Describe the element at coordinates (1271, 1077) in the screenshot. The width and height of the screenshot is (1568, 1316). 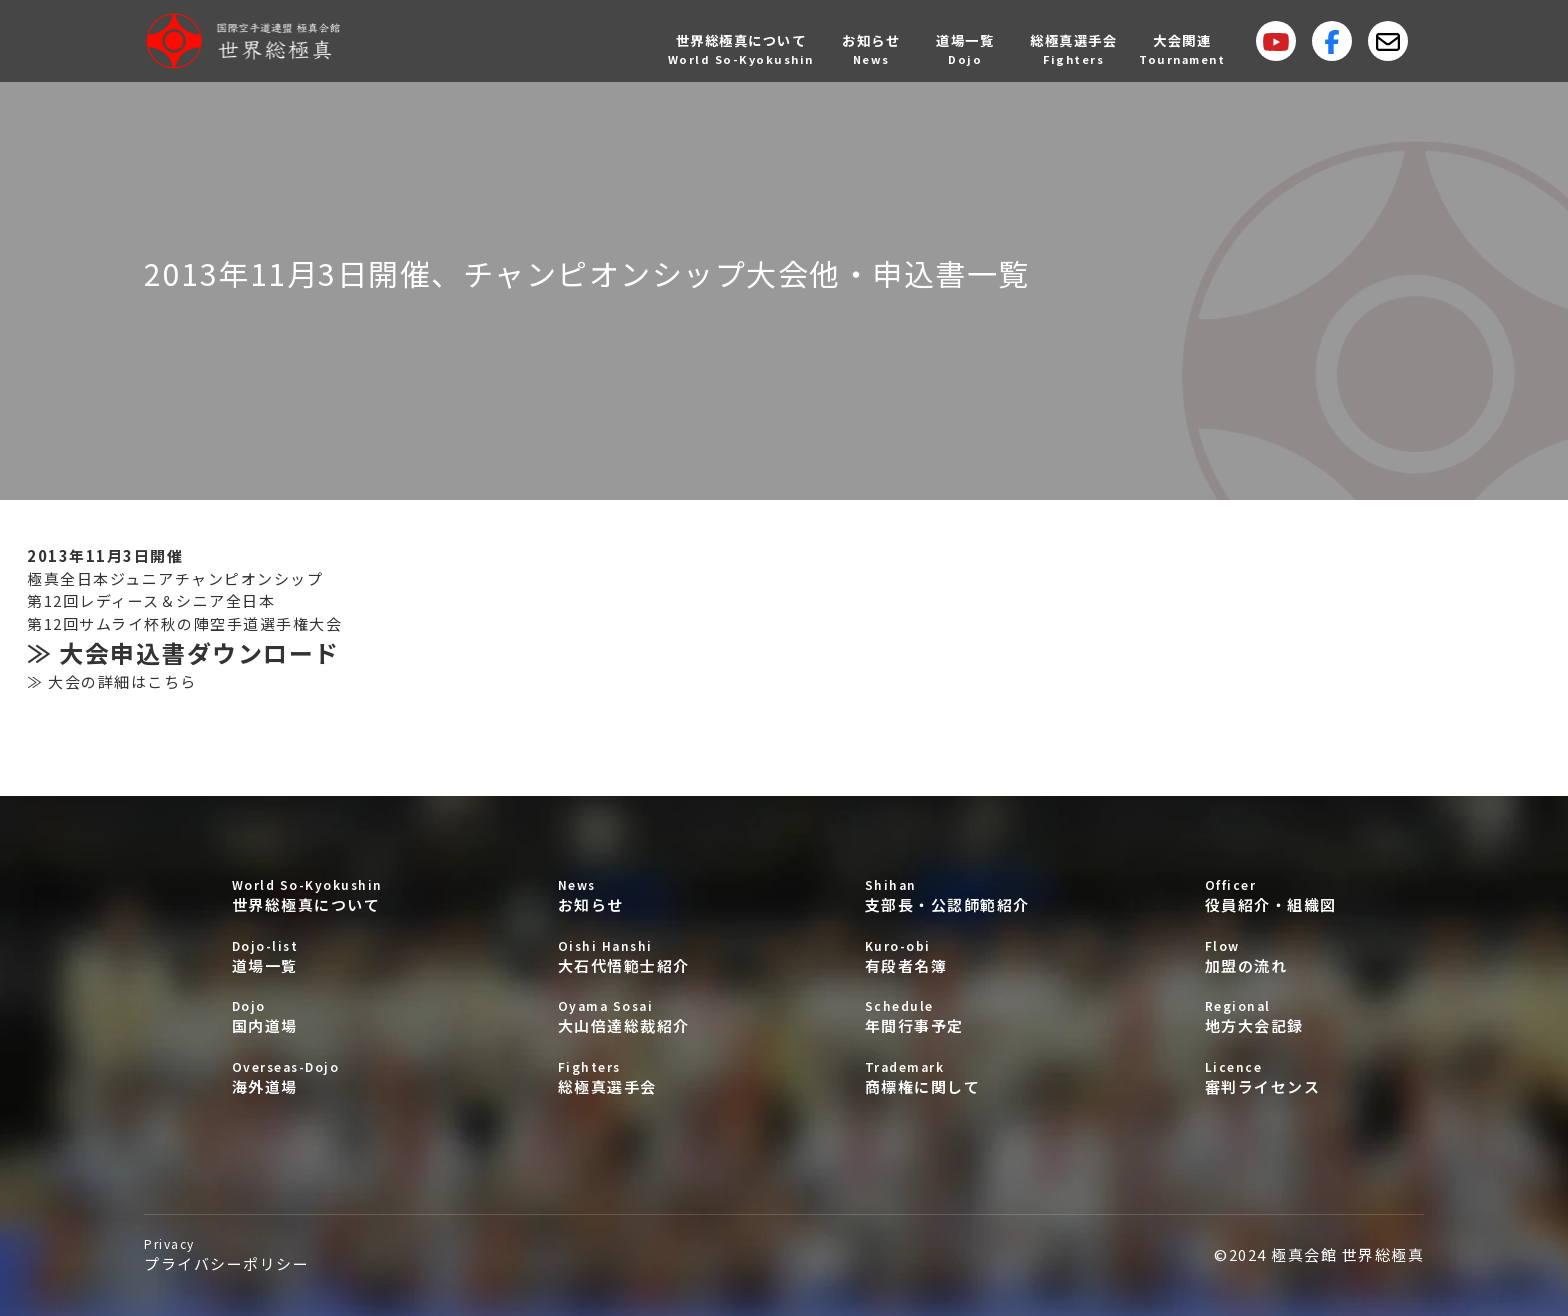
I see `審判ライセンス` at that location.